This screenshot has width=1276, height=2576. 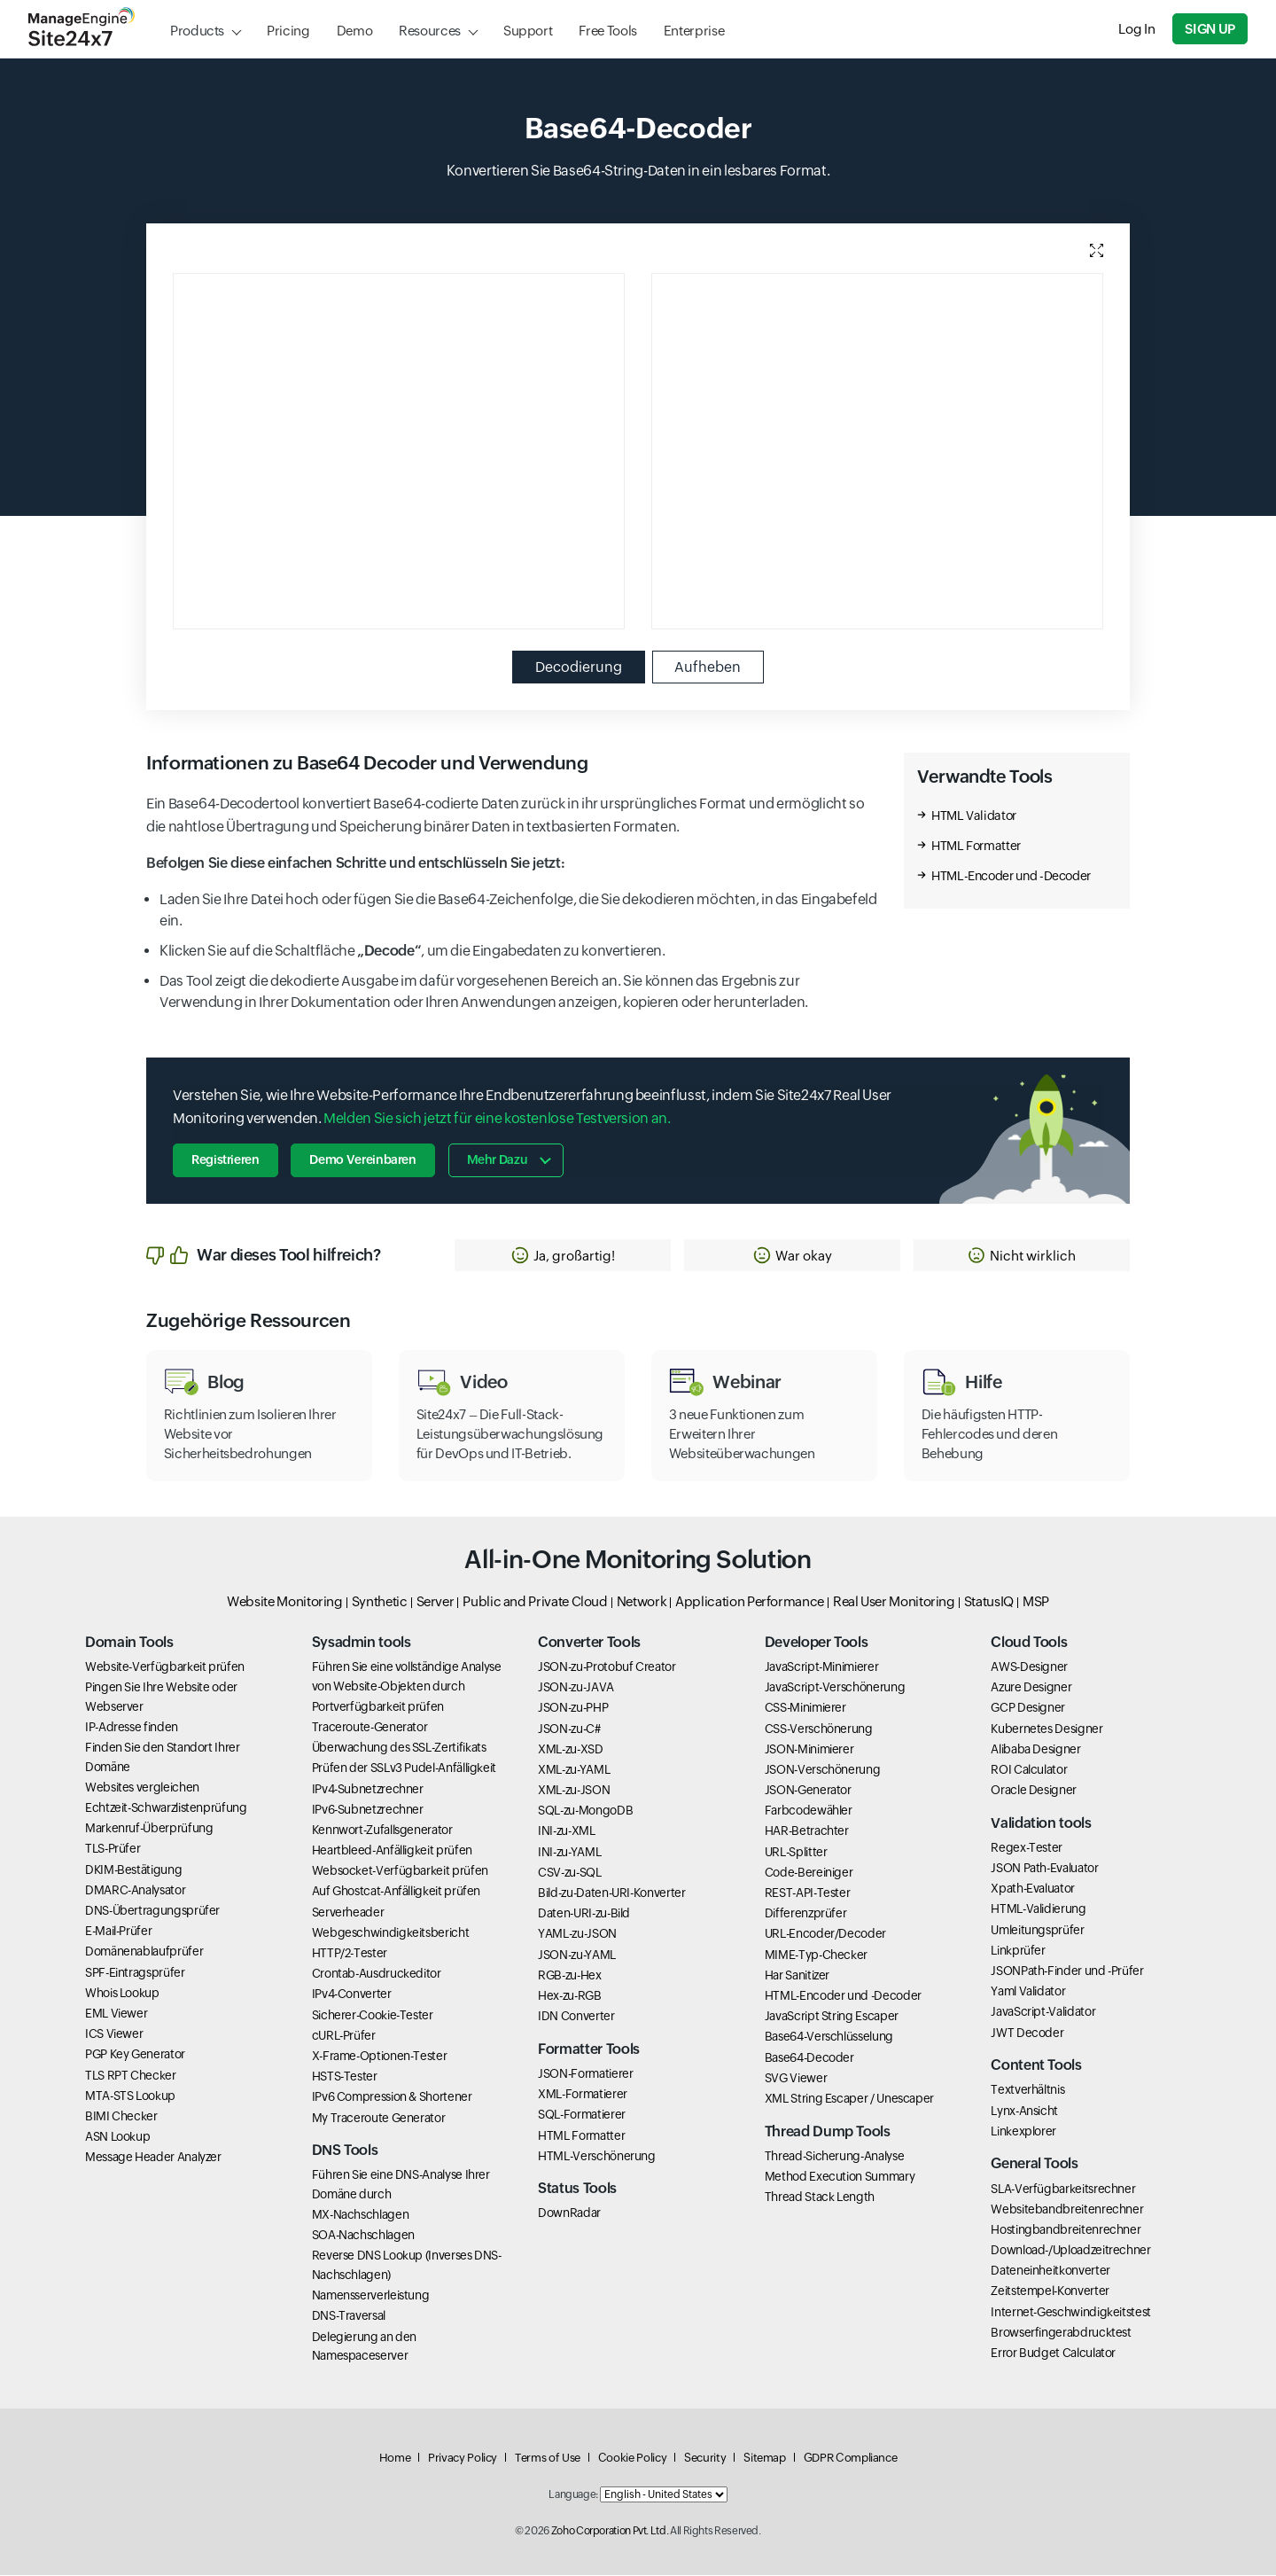 I want to click on [Output editor, use esc to move next element and use shift esc to go previous element], so click(x=877, y=451).